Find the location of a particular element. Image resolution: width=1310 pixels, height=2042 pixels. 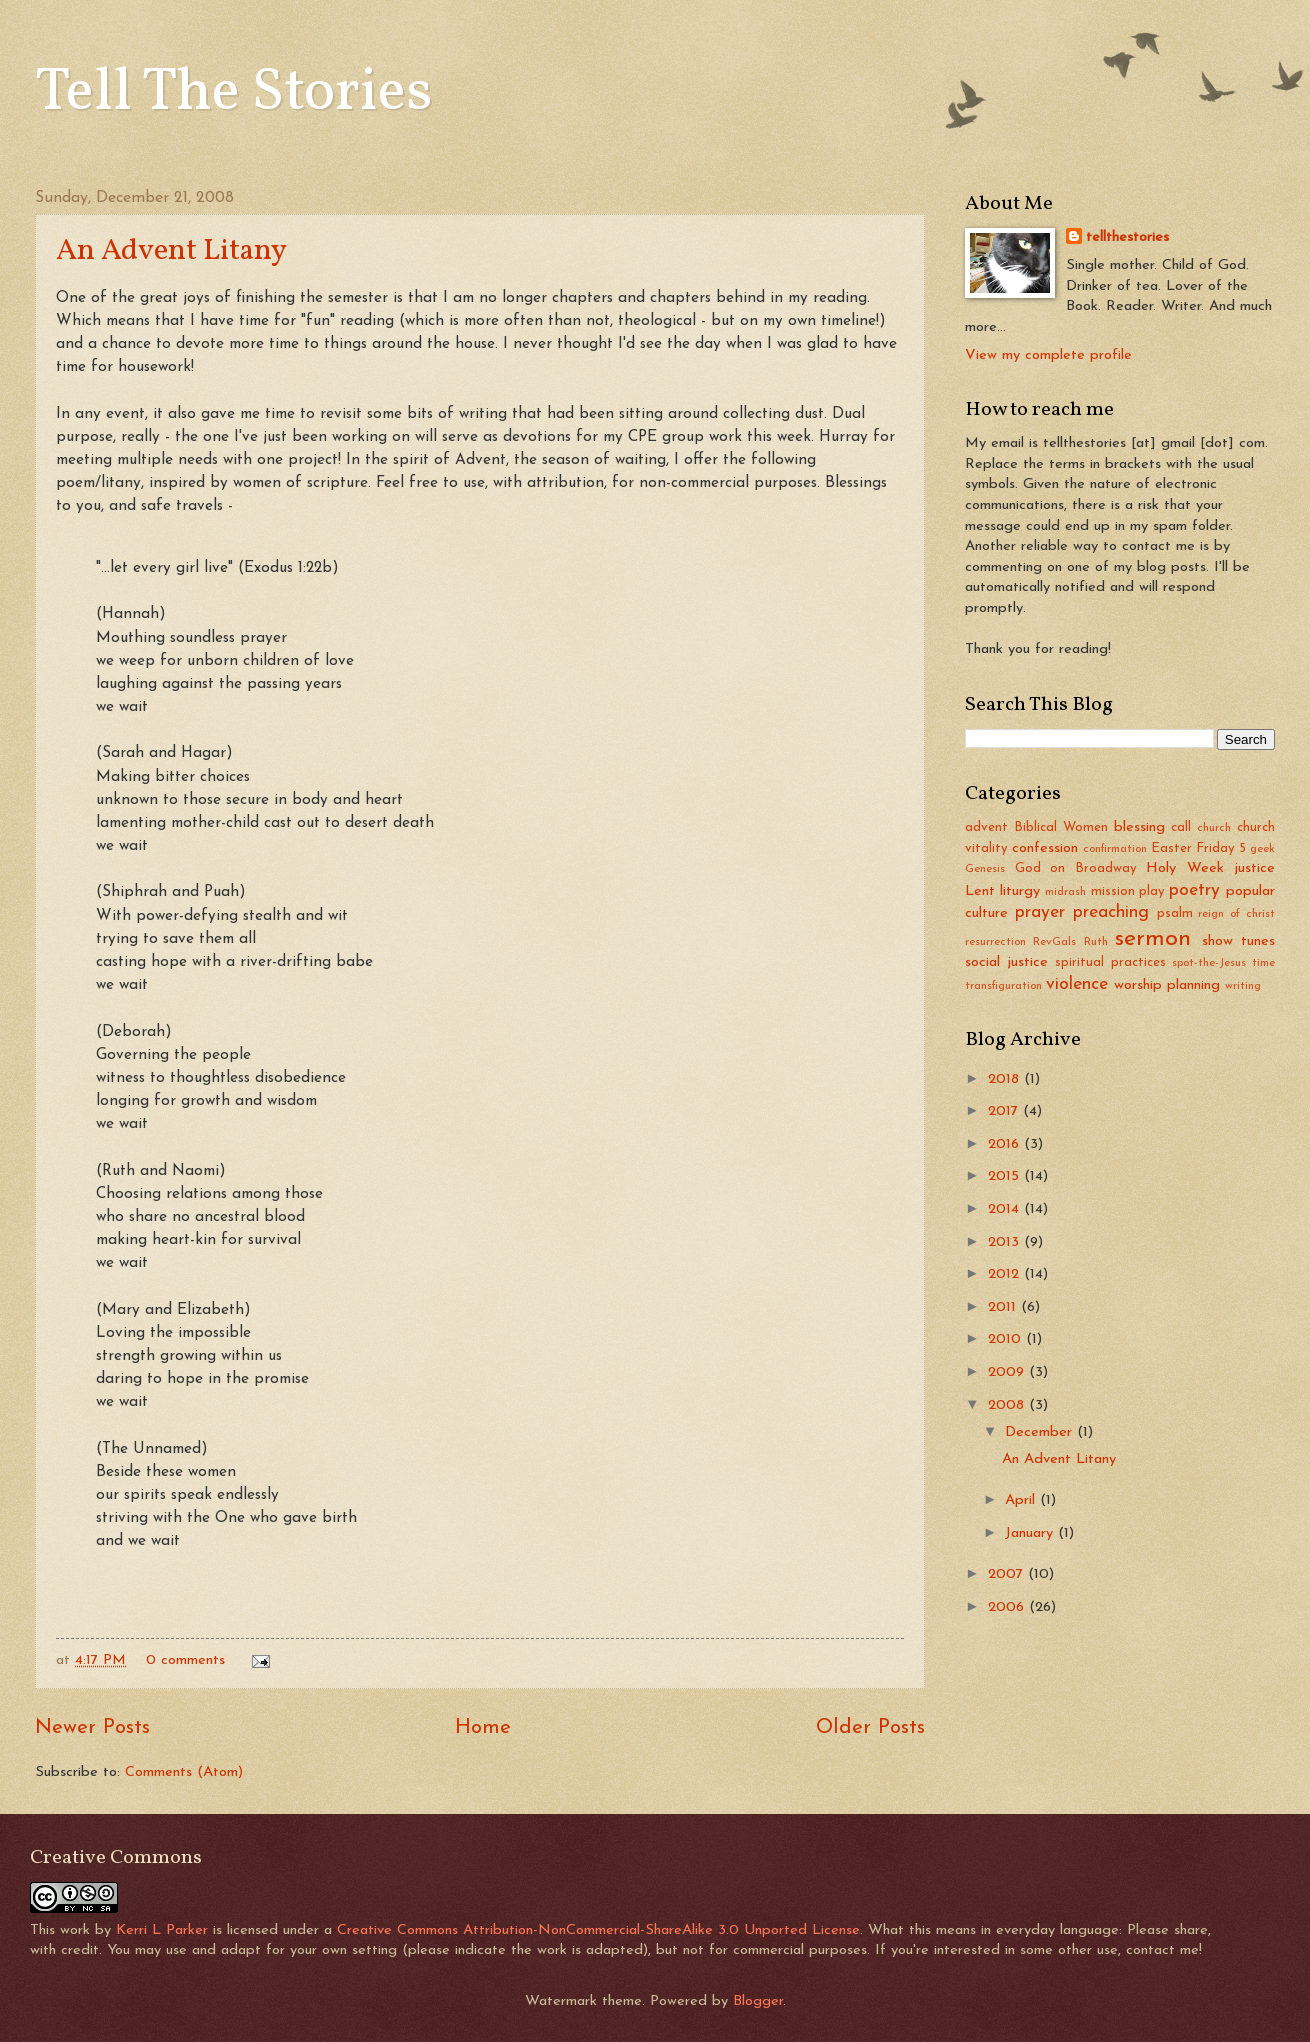

December is located at coordinates (1041, 1432).